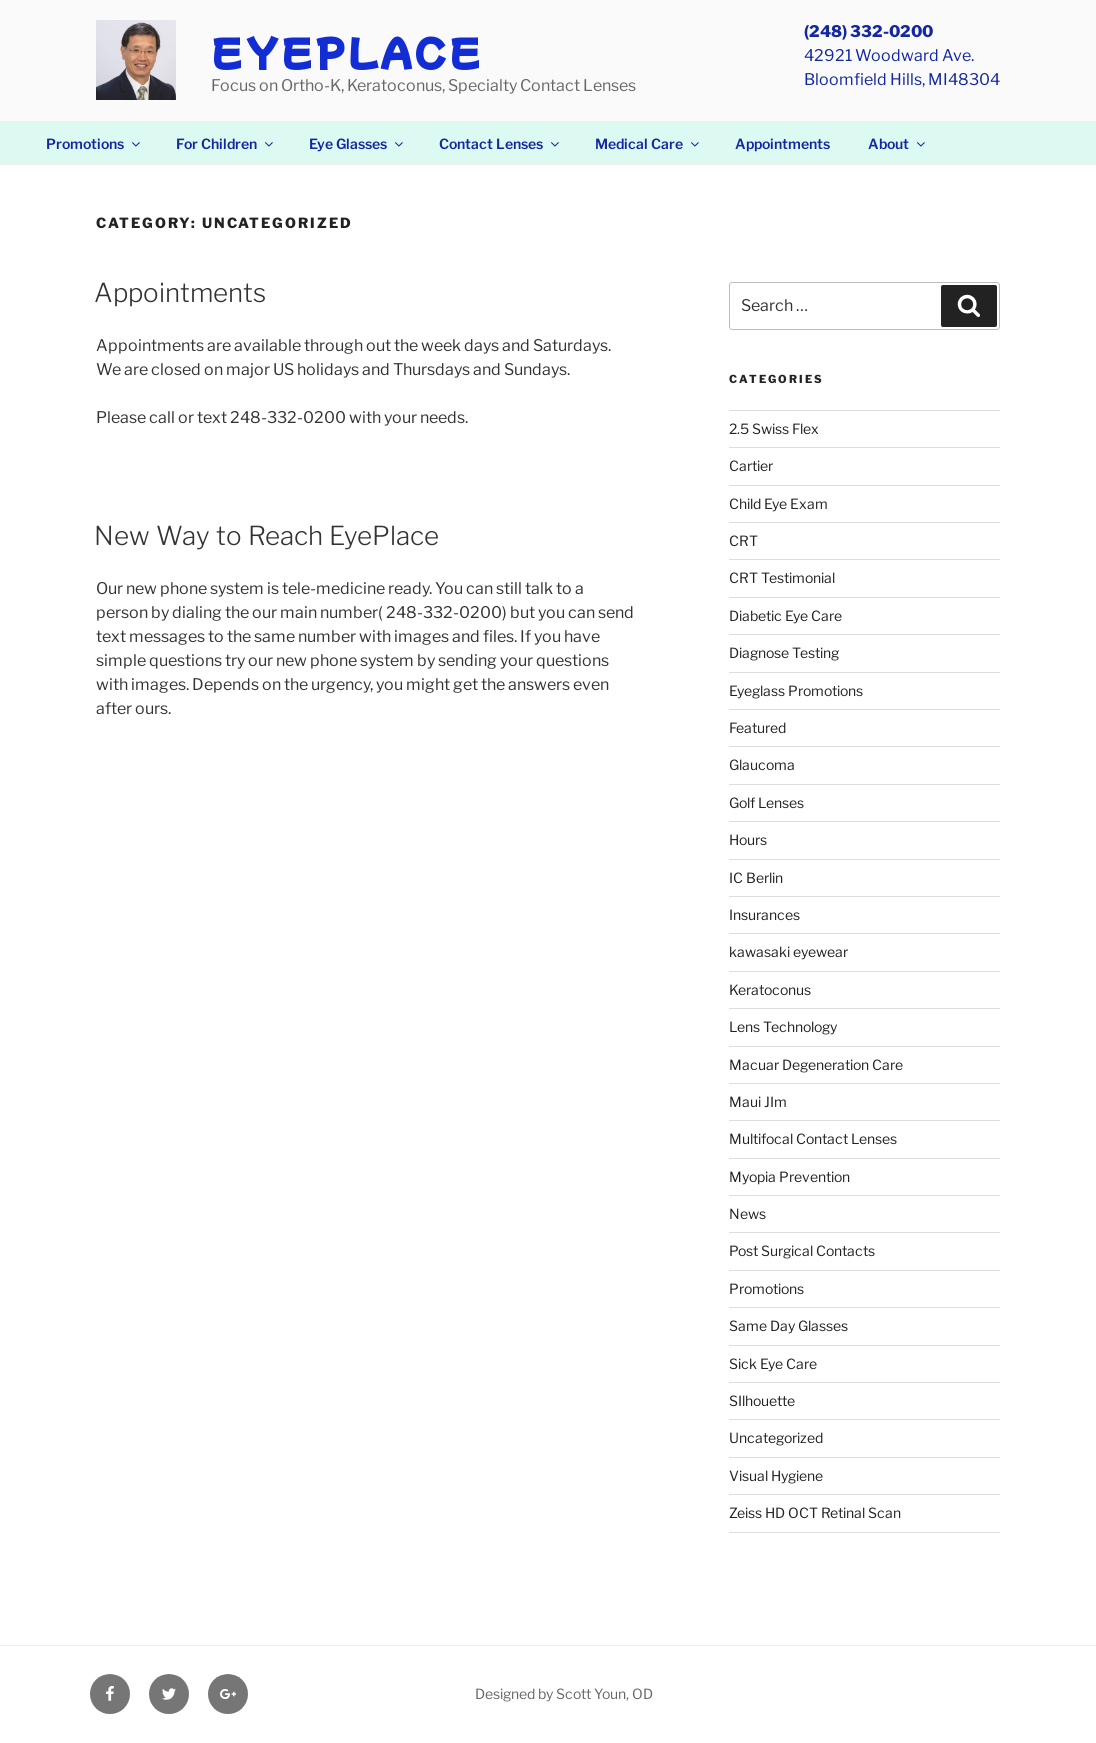 This screenshot has width=1096, height=1743. What do you see at coordinates (778, 503) in the screenshot?
I see `Child Eye Exam` at bounding box center [778, 503].